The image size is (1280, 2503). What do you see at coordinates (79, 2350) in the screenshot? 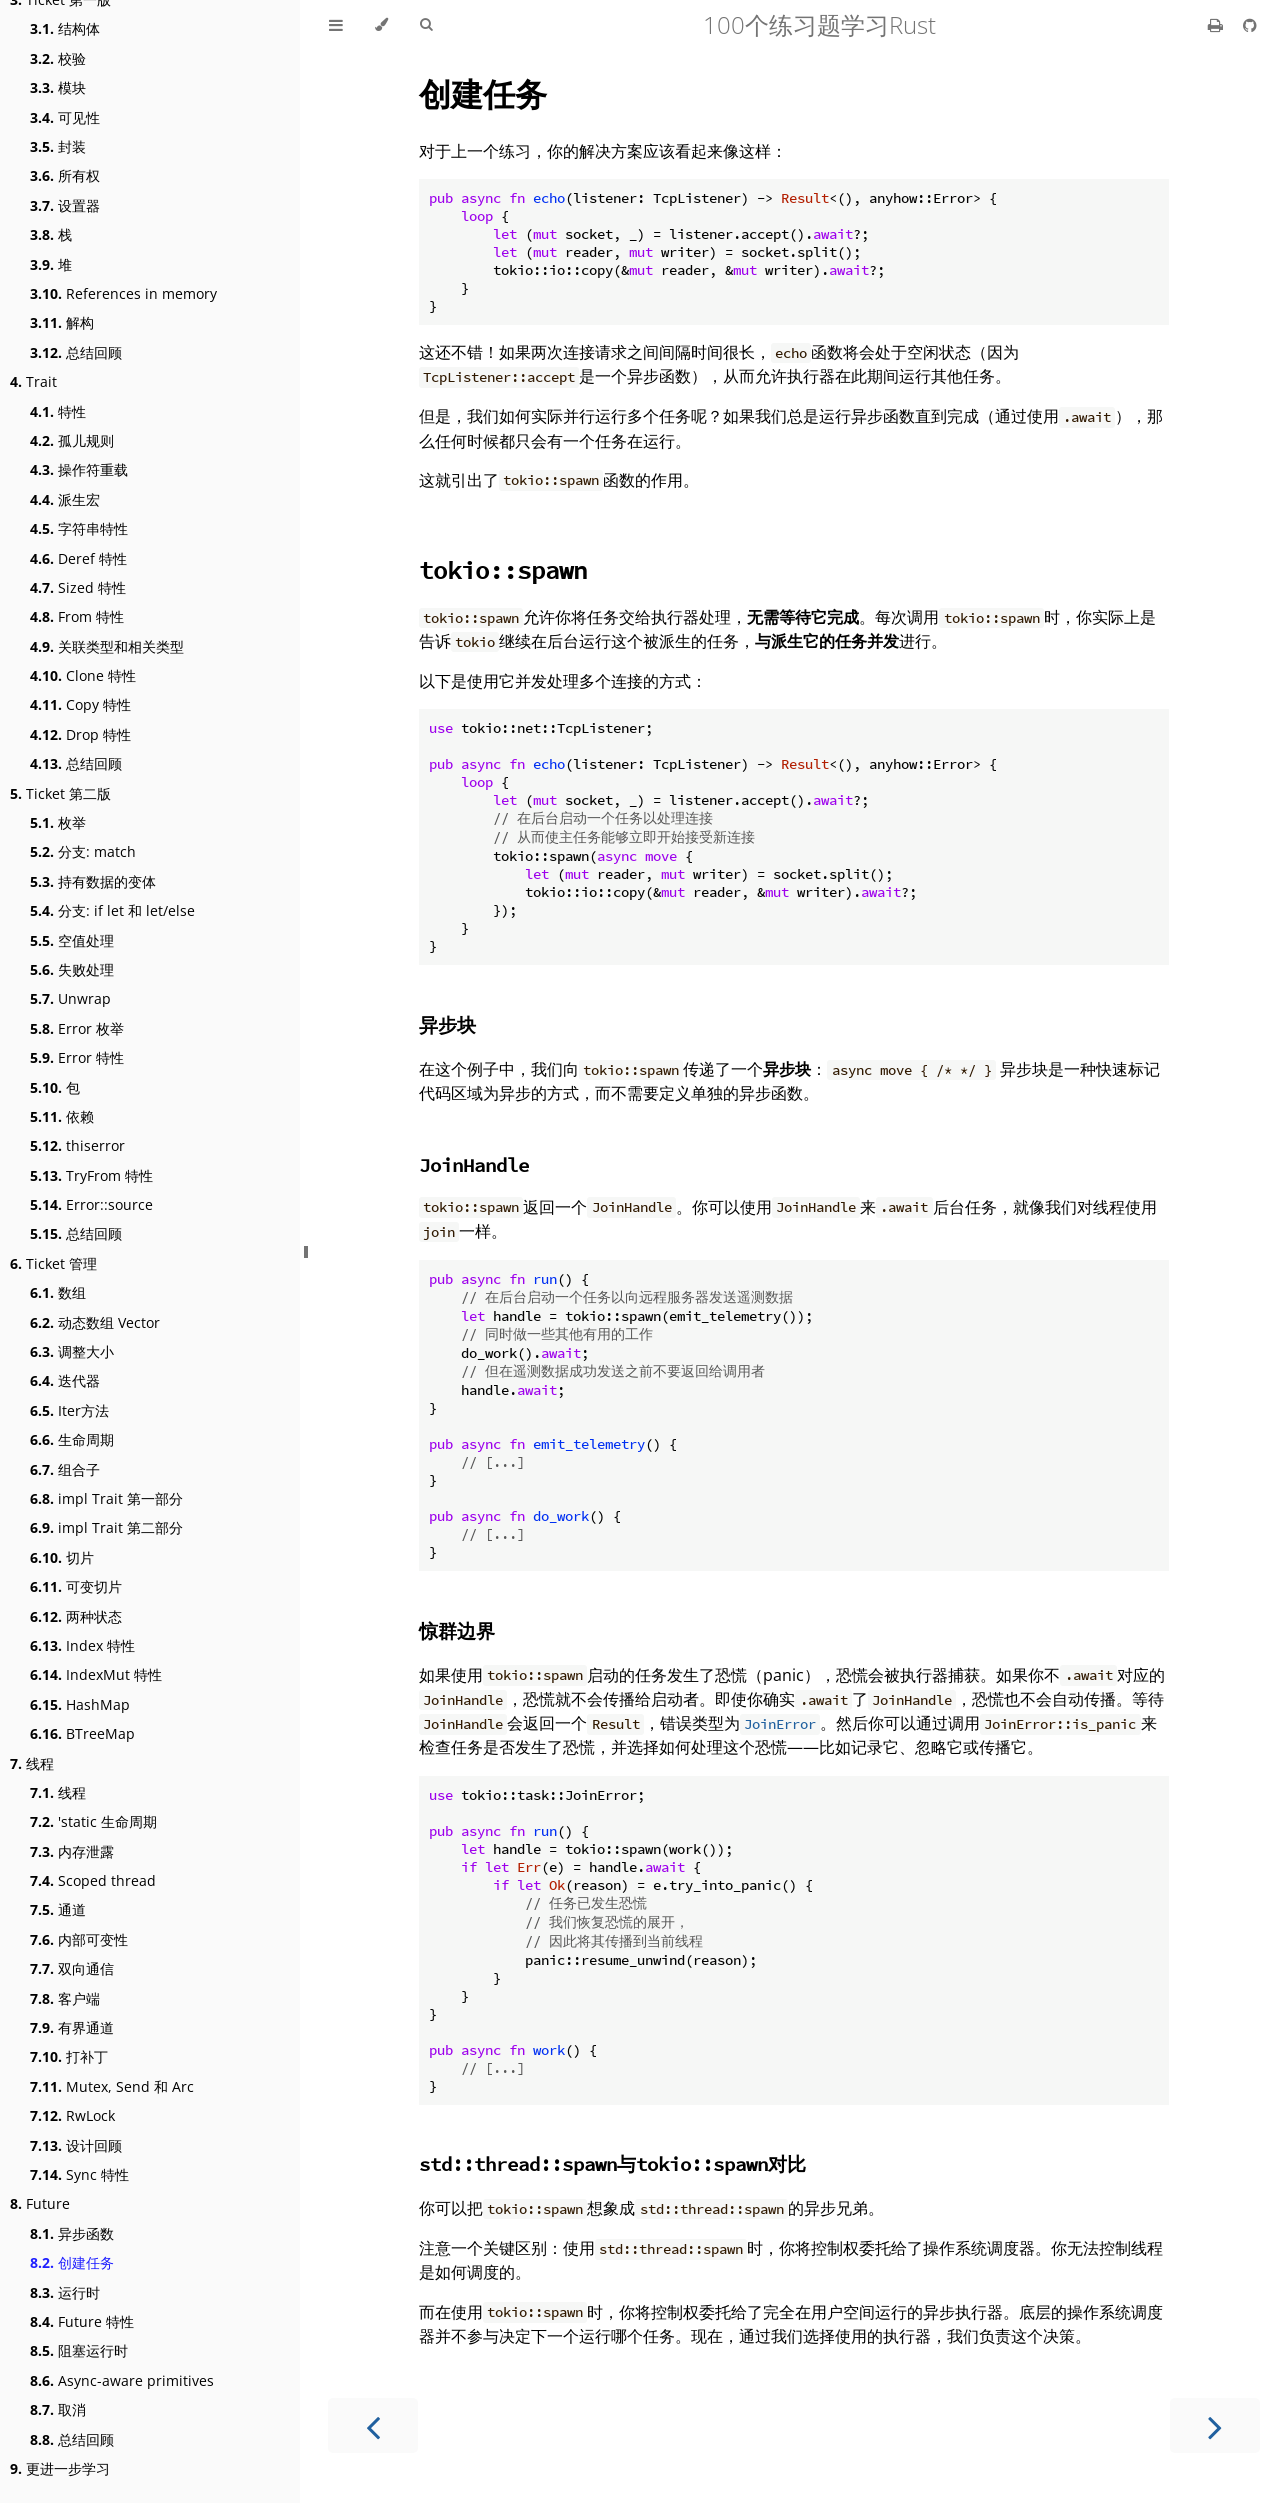
I see `阻塞运行时` at bounding box center [79, 2350].